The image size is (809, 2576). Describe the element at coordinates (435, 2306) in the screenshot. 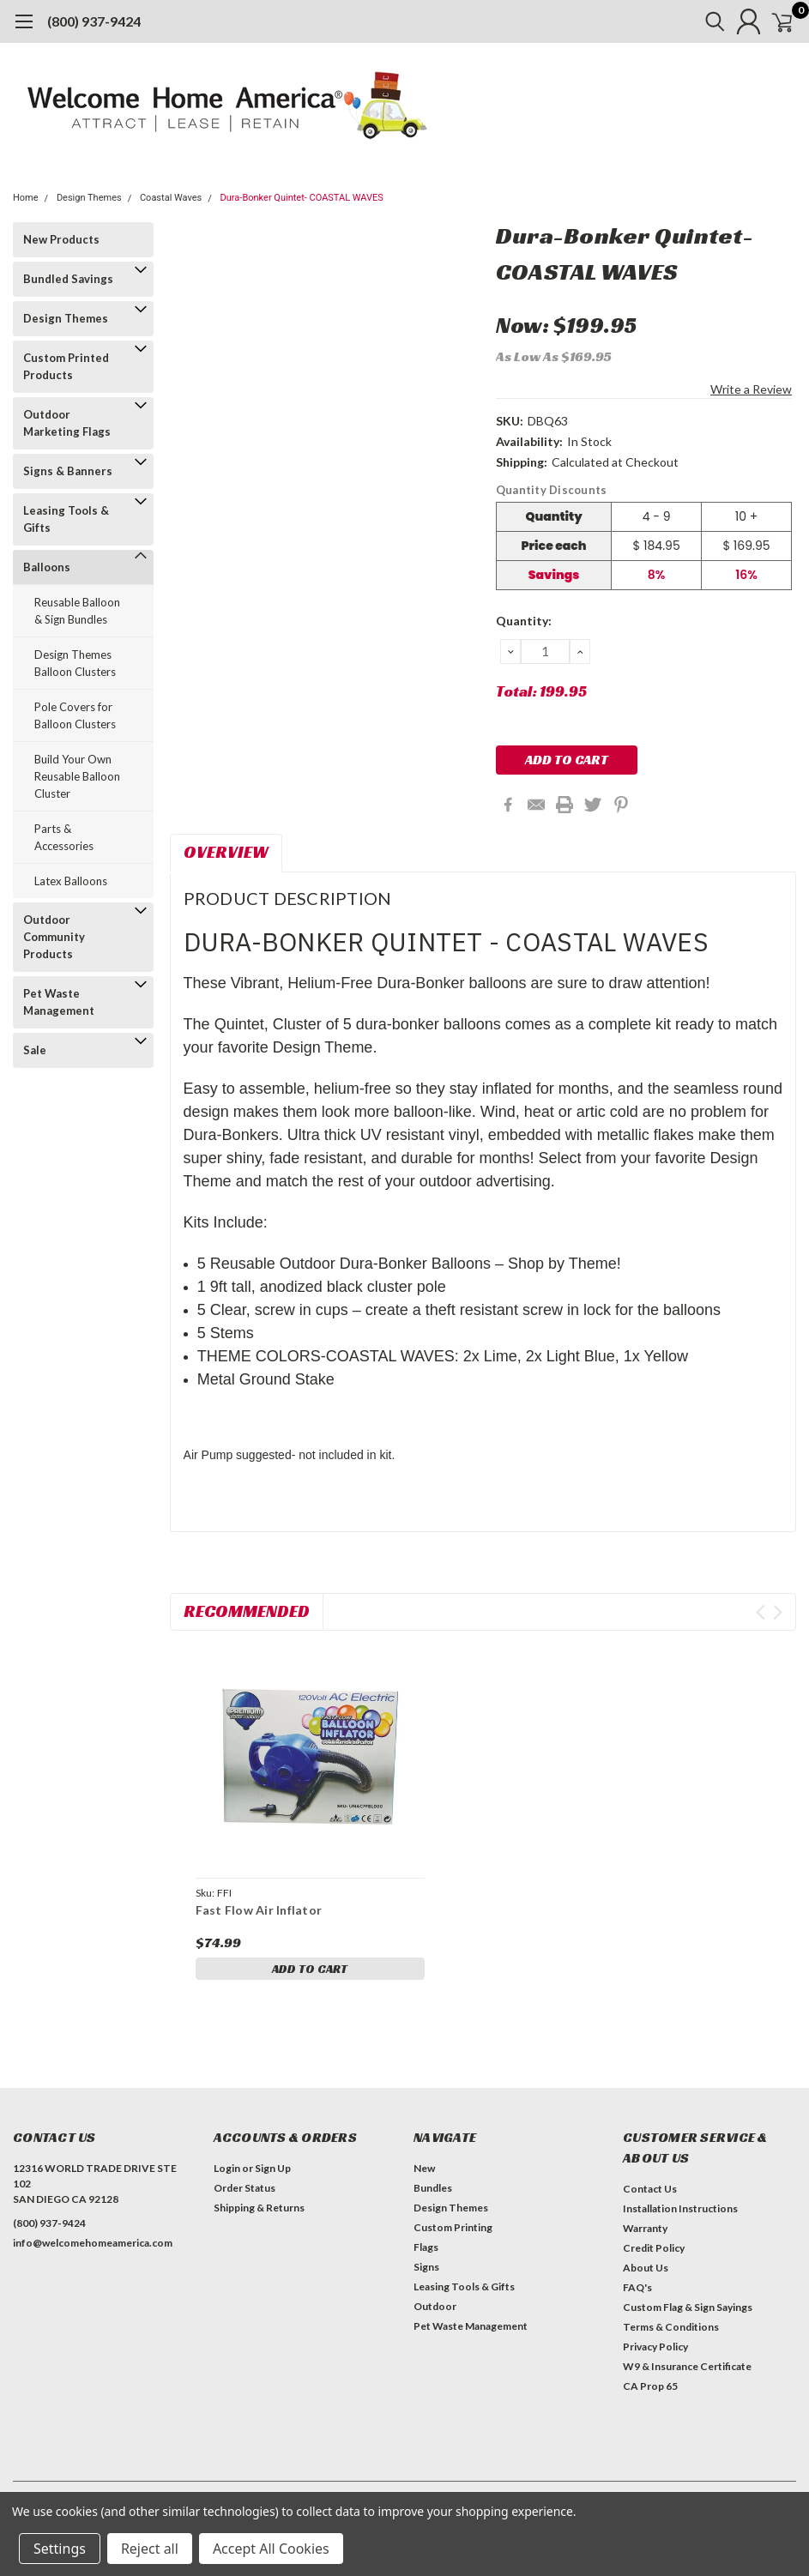

I see `Outdoor` at that location.